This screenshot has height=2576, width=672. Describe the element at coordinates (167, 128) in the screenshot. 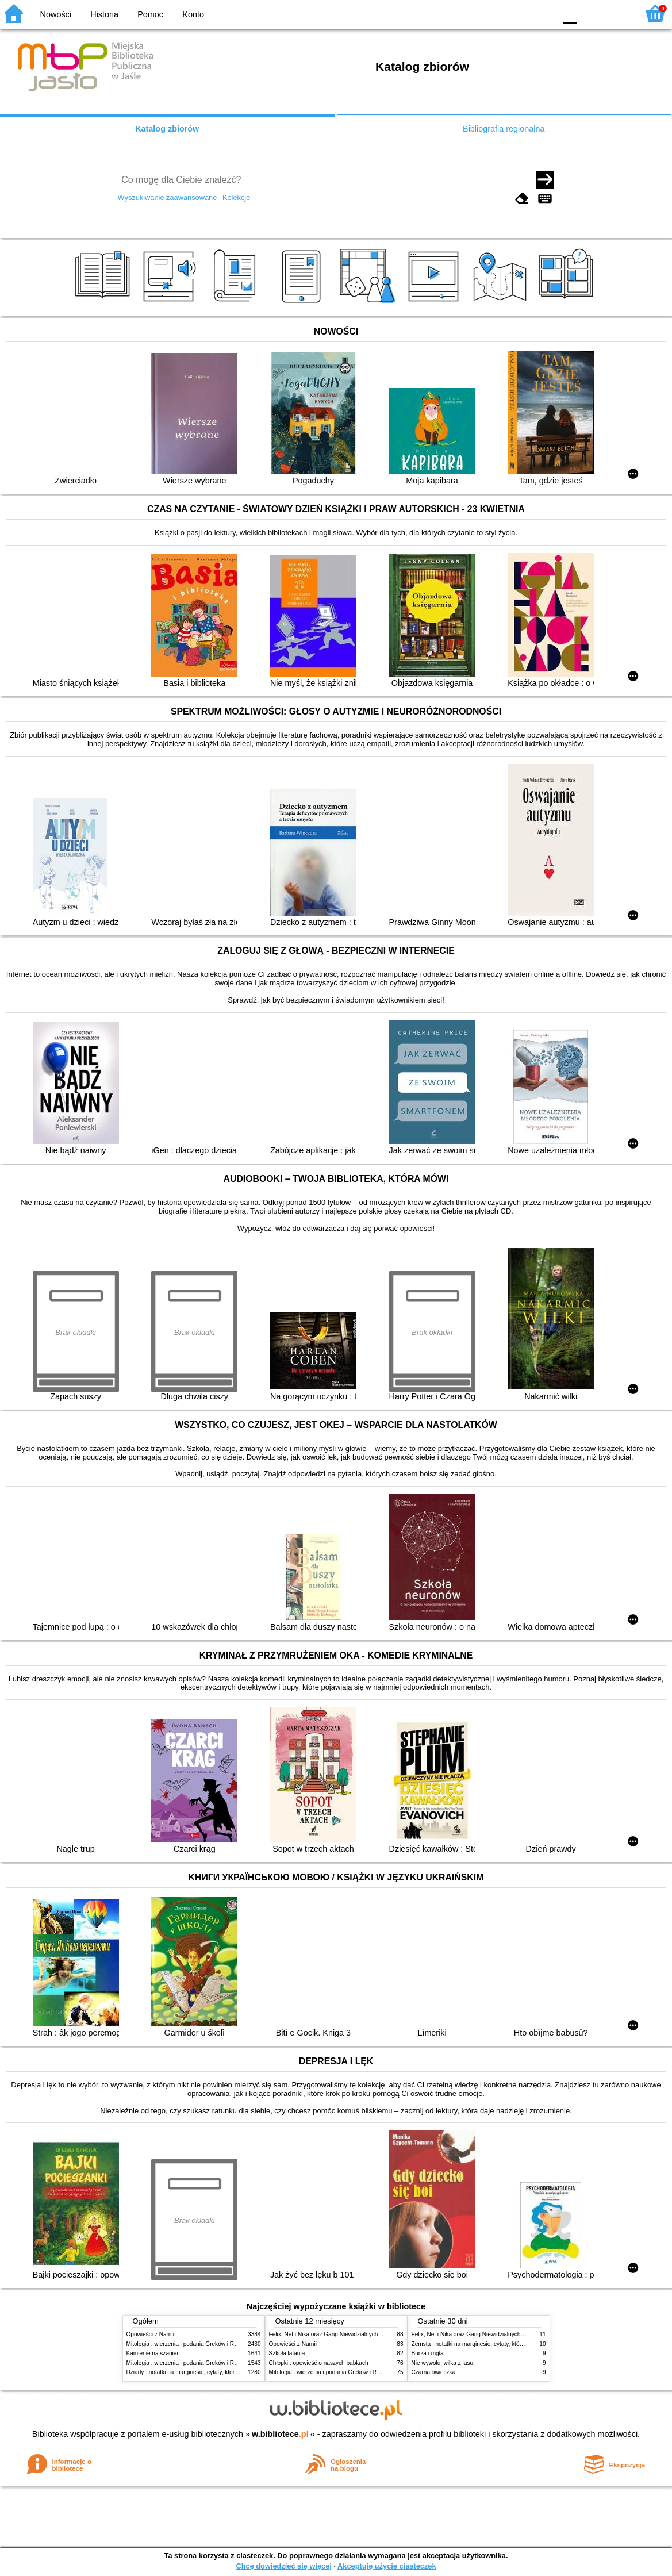

I see `Katalog zbiorów` at that location.